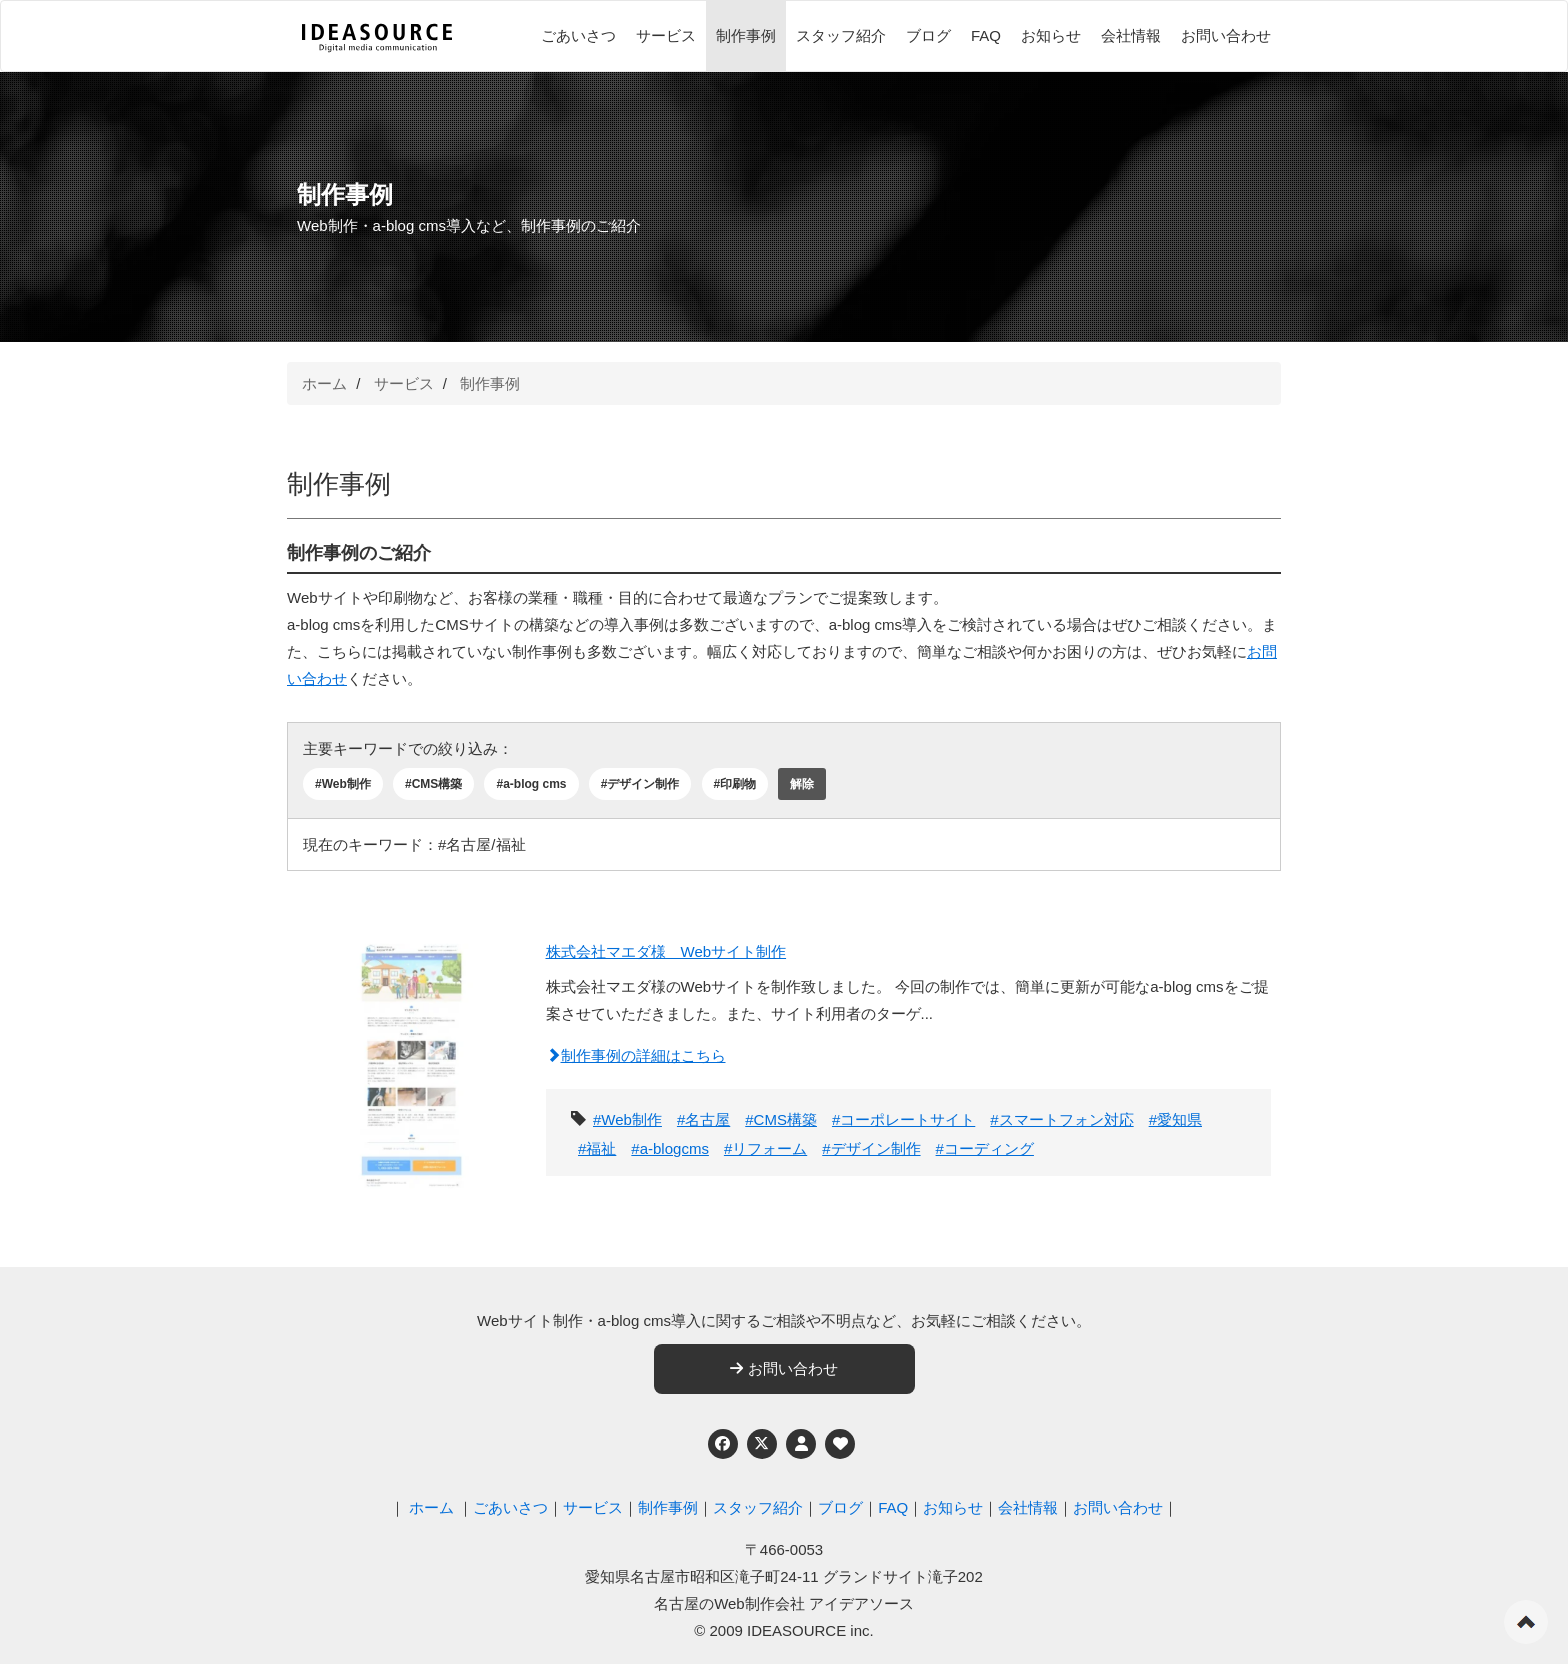 Image resolution: width=1568 pixels, height=1664 pixels. Describe the element at coordinates (703, 1119) in the screenshot. I see `#名古屋` at that location.